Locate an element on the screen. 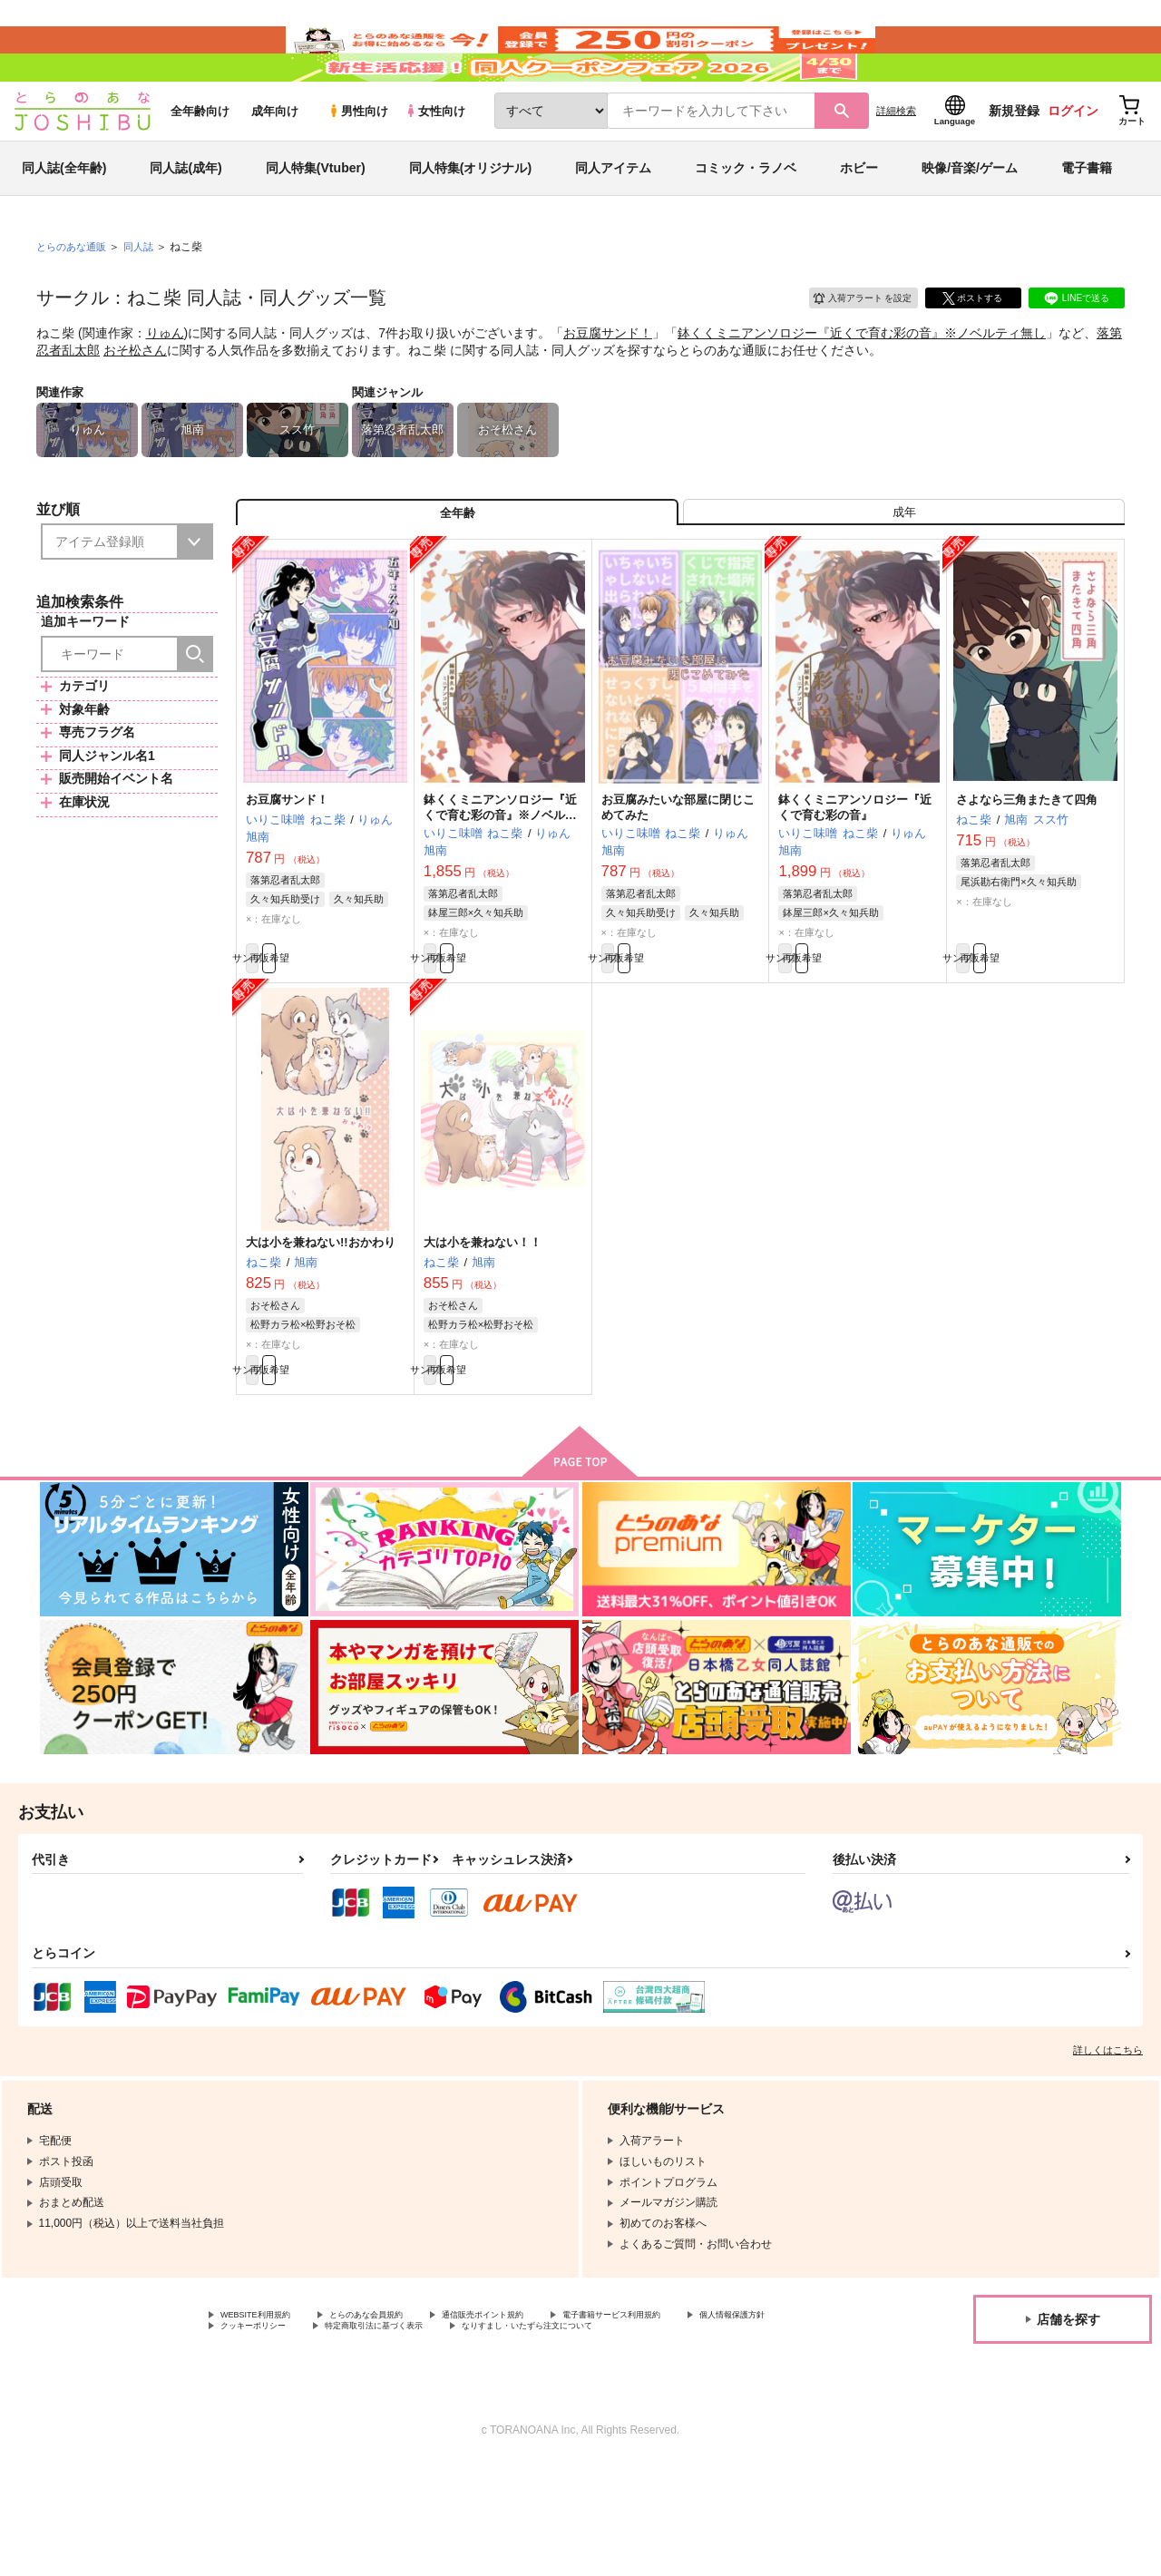  詳しくはこちら is located at coordinates (1108, 2140).